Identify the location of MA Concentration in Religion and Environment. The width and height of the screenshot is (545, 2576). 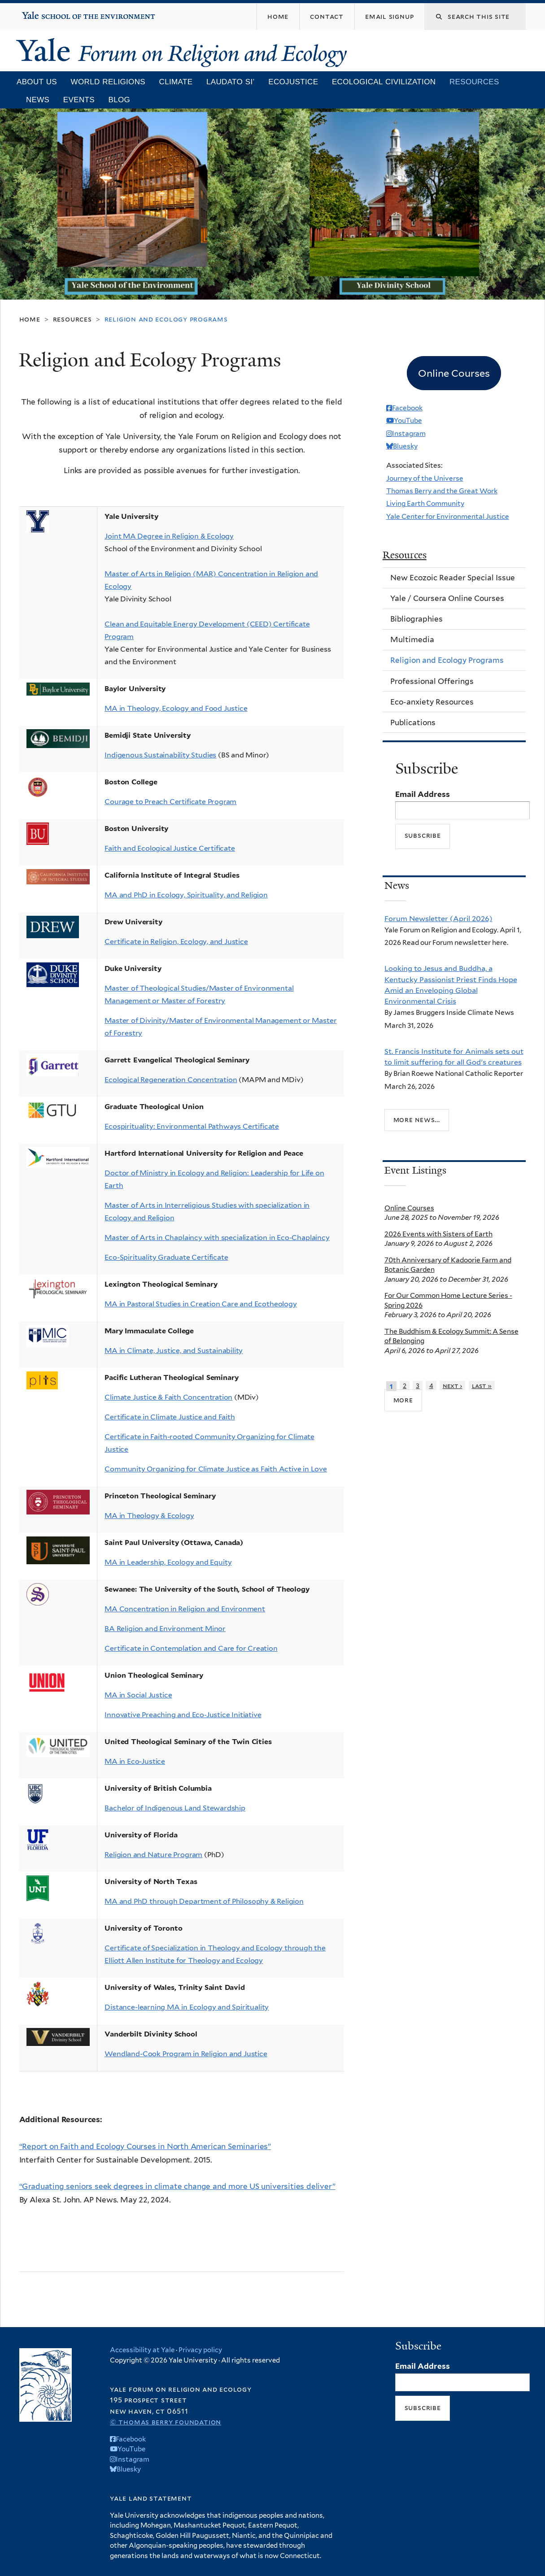
(185, 1609).